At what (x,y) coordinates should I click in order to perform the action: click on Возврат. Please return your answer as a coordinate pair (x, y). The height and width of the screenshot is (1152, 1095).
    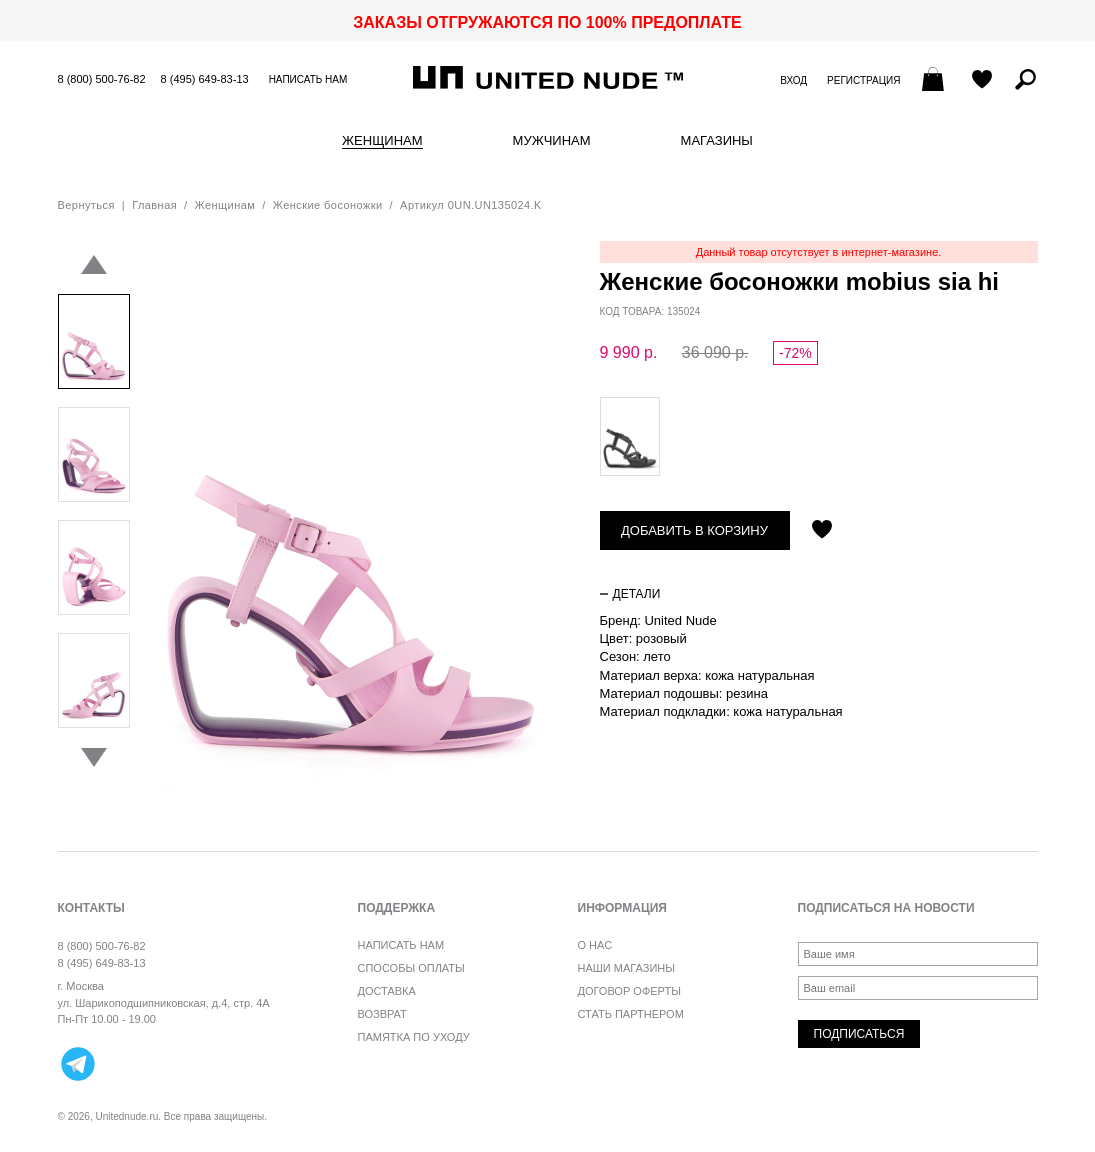
    Looking at the image, I should click on (382, 1014).